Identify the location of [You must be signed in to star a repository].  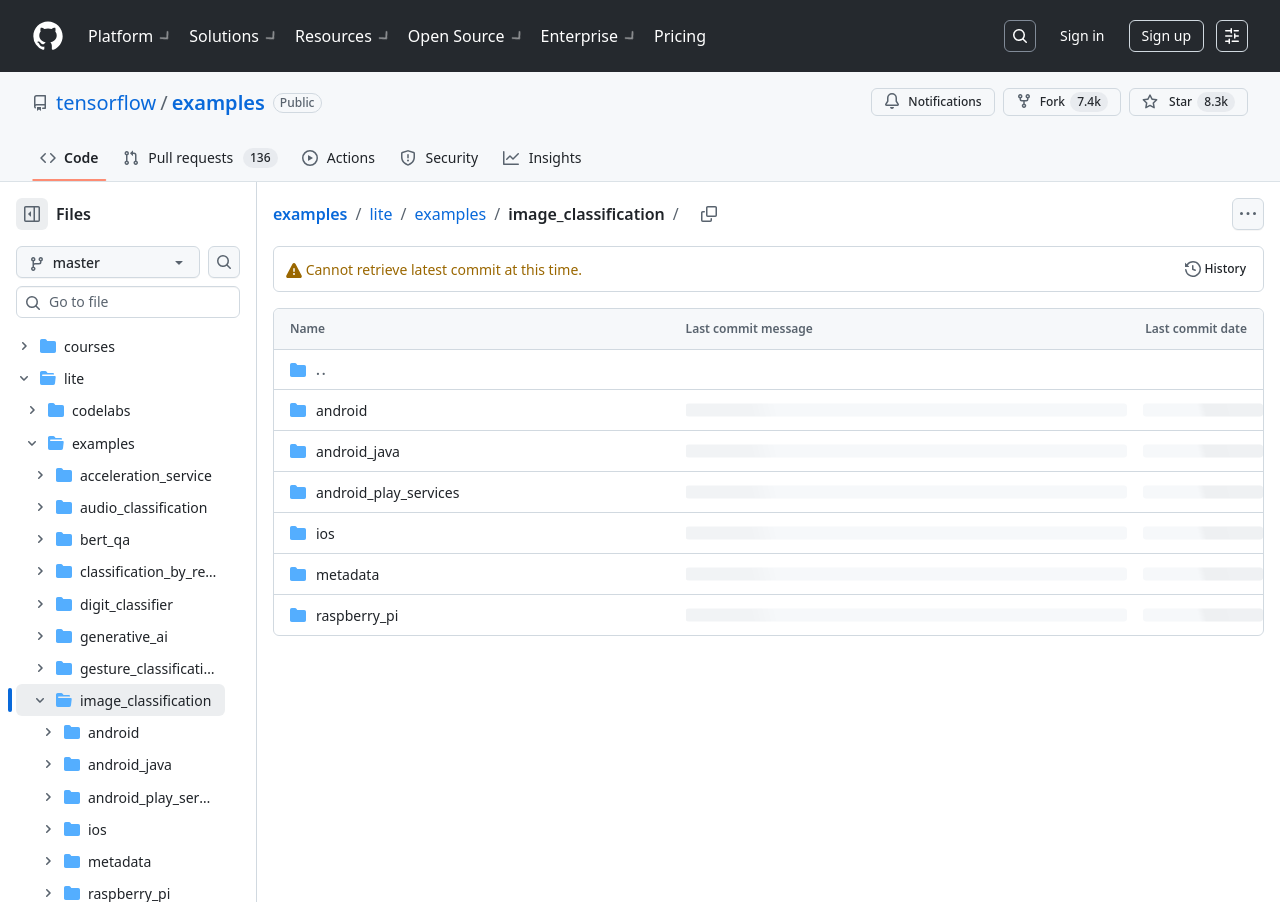
(1188, 102).